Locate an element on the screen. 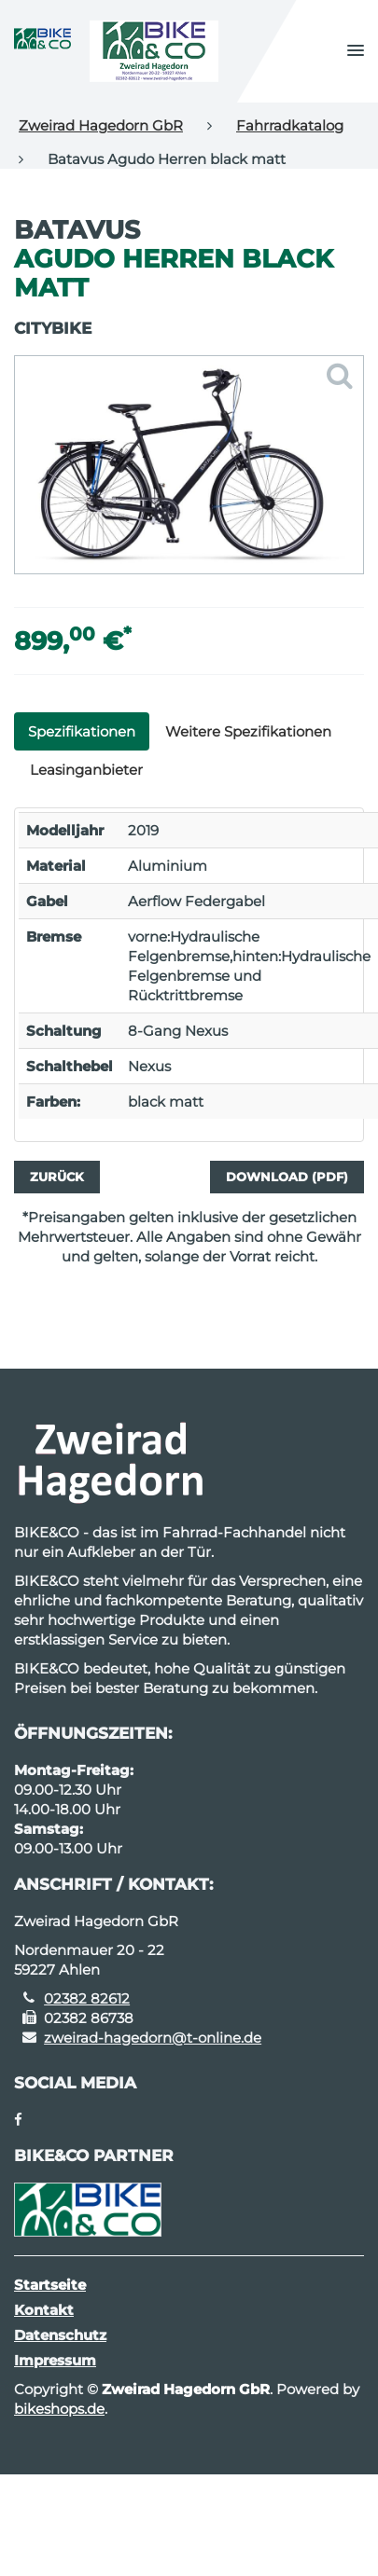  Zweirad Hagedorn GbR is located at coordinates (101, 125).